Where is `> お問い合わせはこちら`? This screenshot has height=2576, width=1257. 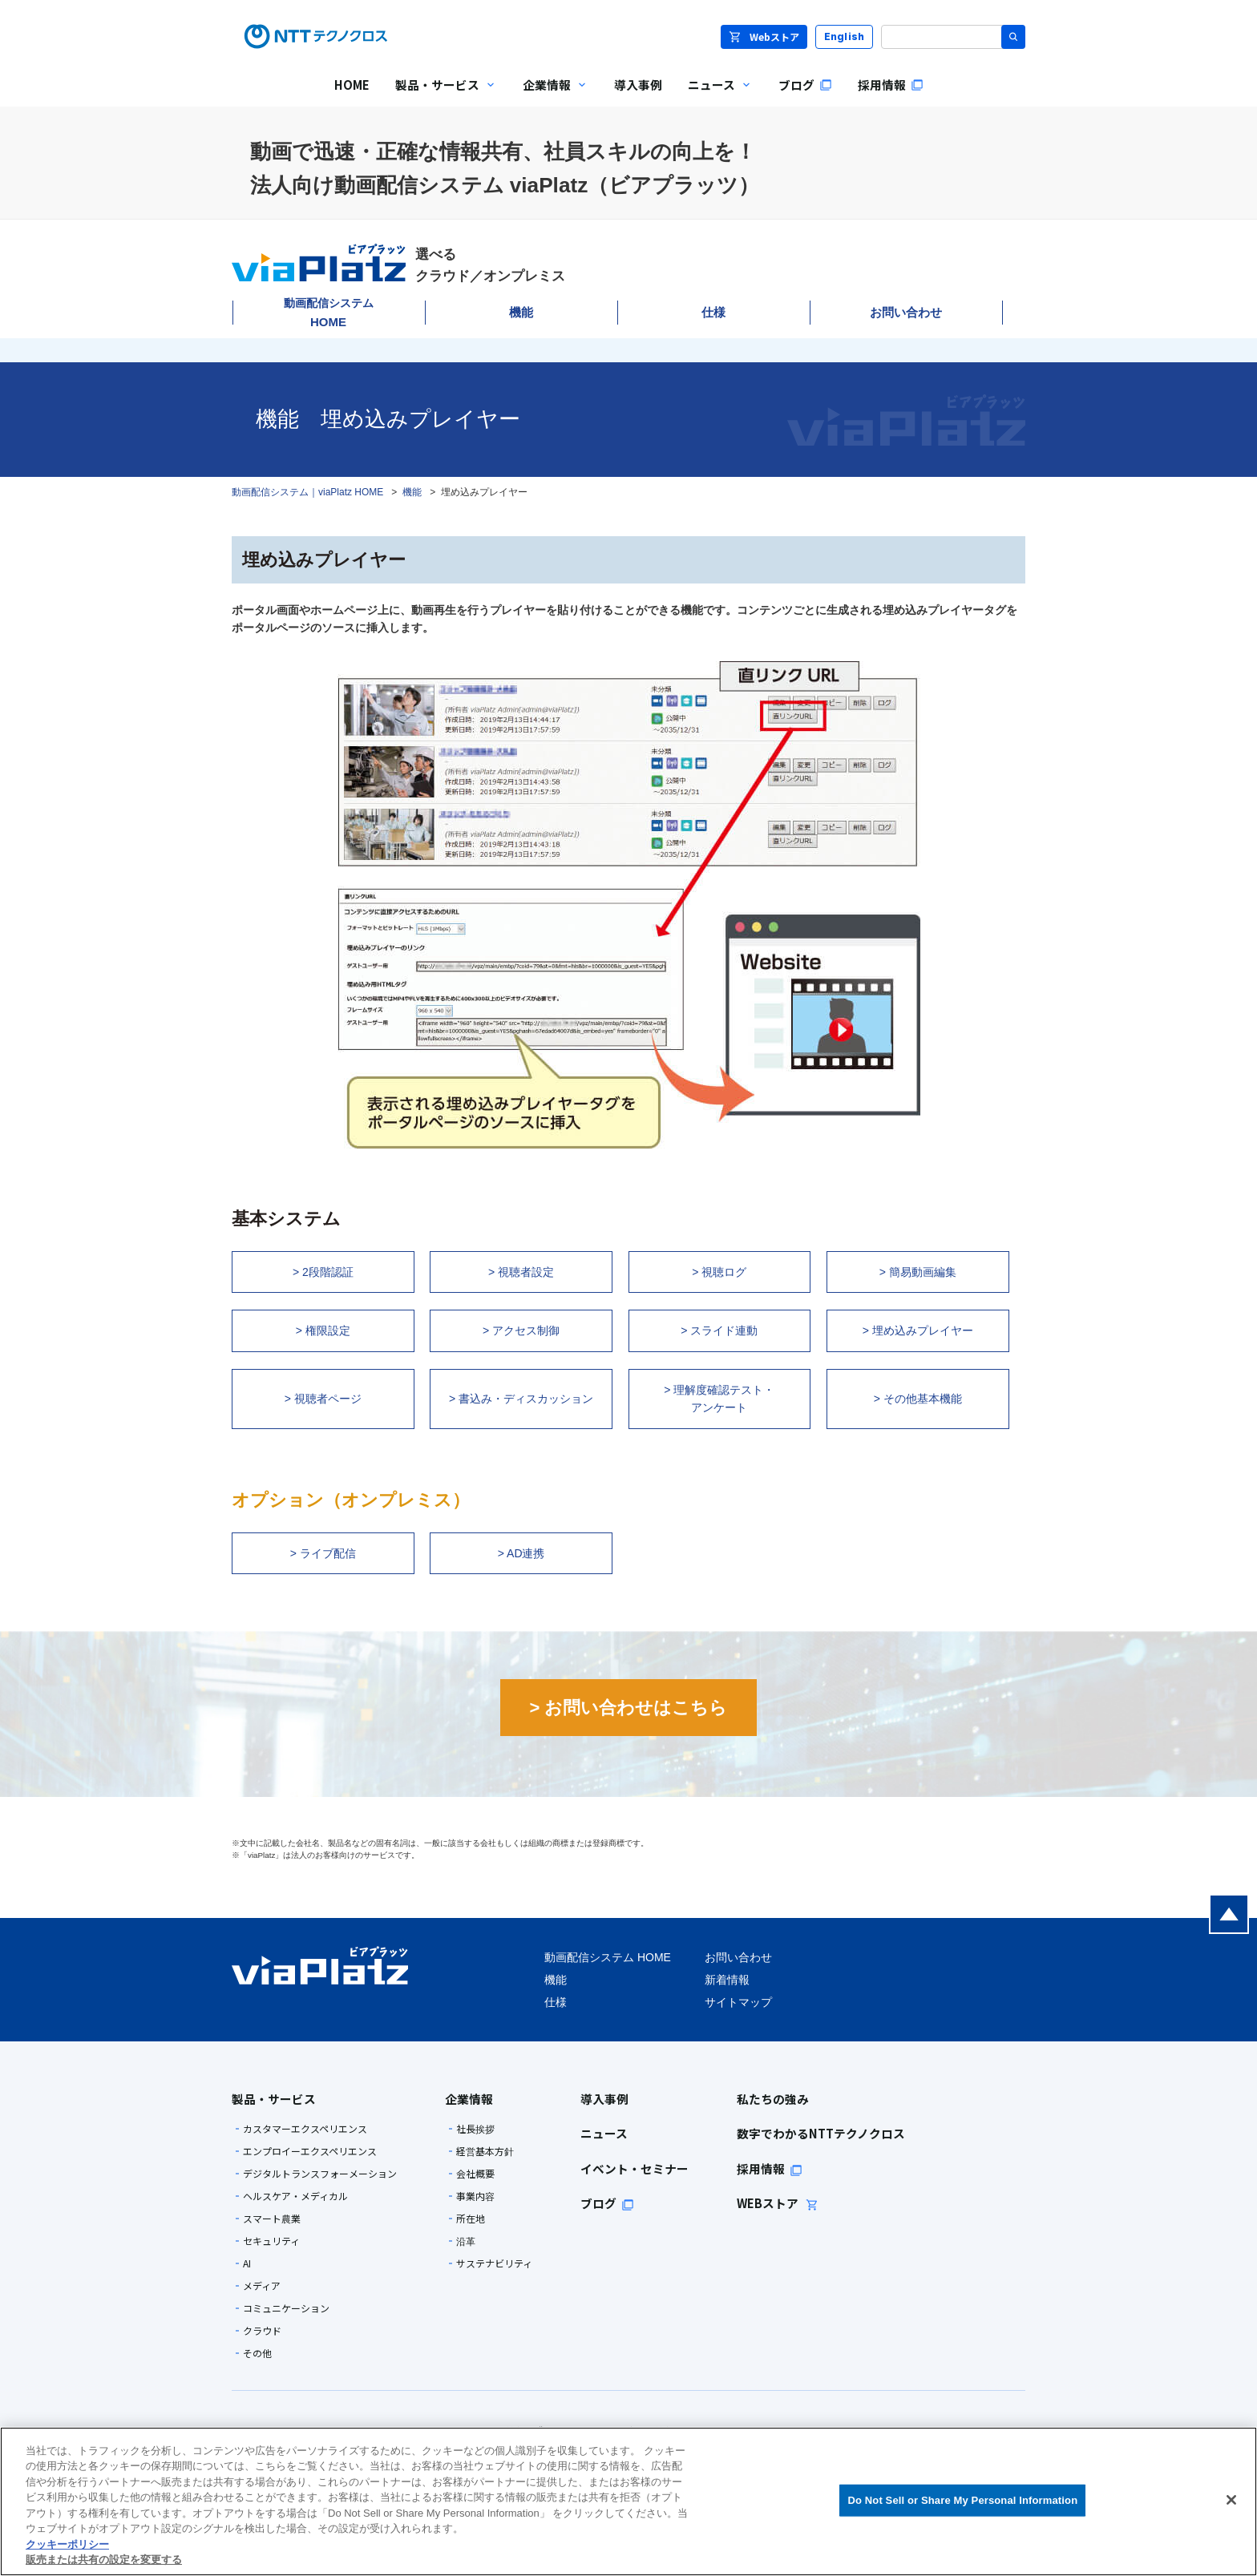
> お問い合わせはこちら is located at coordinates (629, 1708).